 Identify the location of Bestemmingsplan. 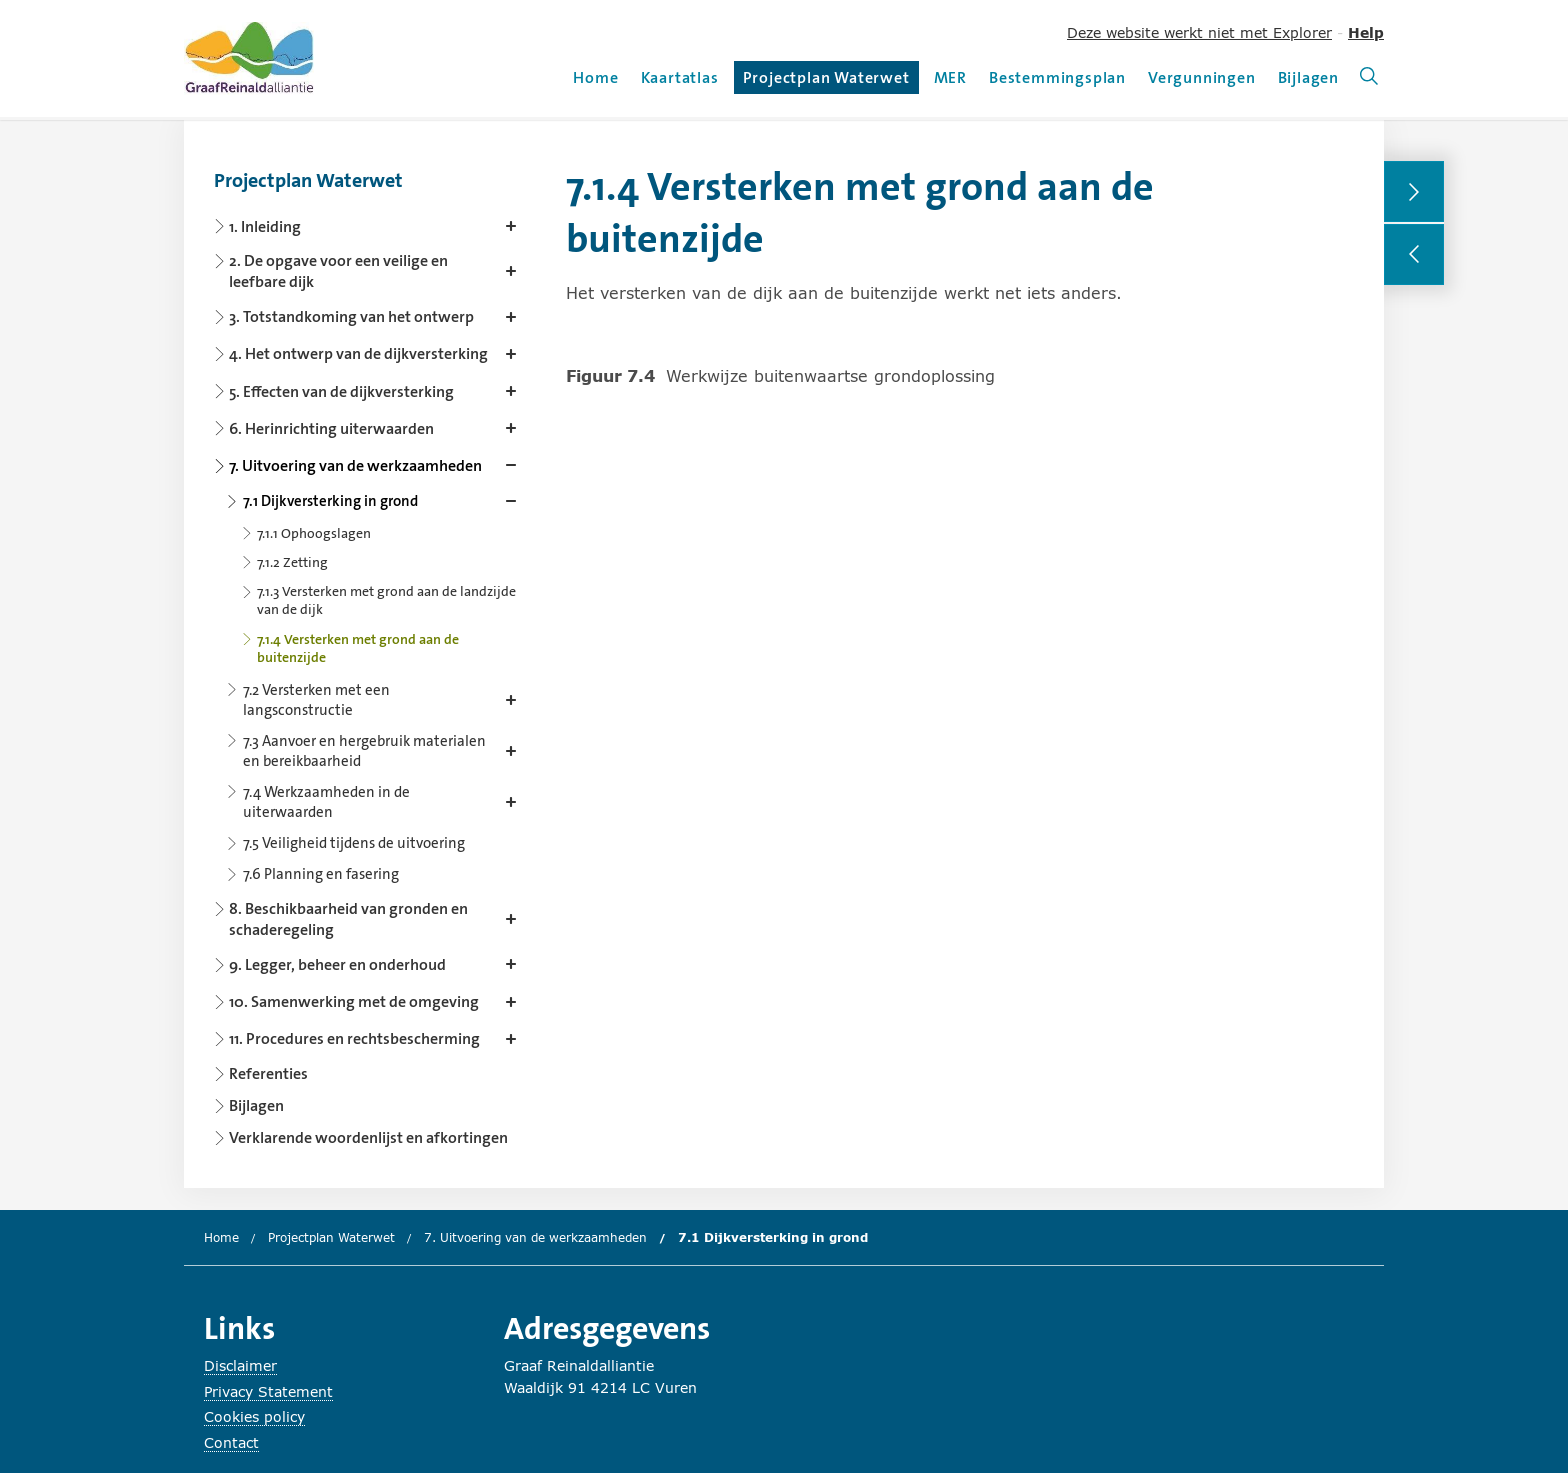
(1057, 77).